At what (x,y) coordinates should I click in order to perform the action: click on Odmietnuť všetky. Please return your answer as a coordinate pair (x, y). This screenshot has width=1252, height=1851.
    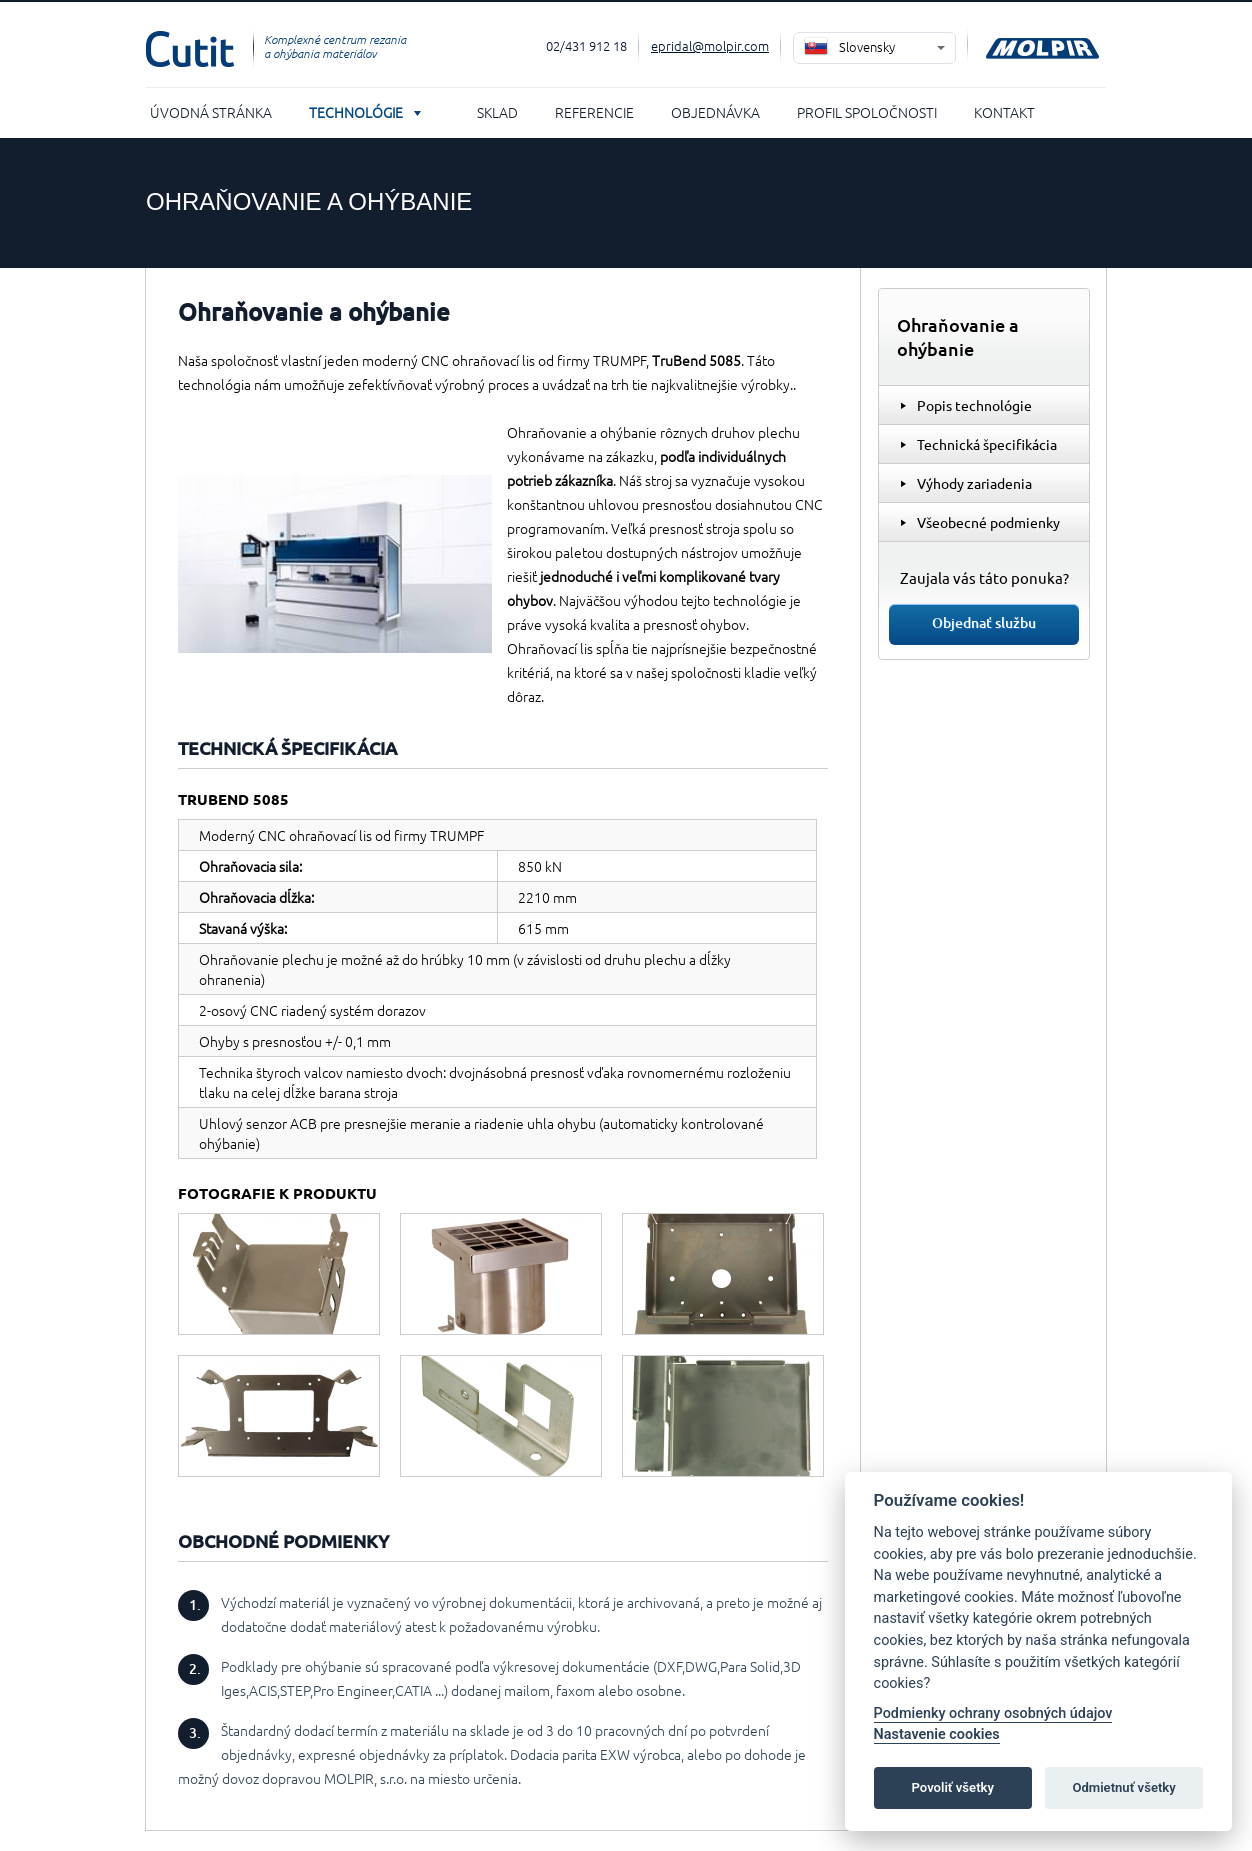
    Looking at the image, I should click on (1123, 1787).